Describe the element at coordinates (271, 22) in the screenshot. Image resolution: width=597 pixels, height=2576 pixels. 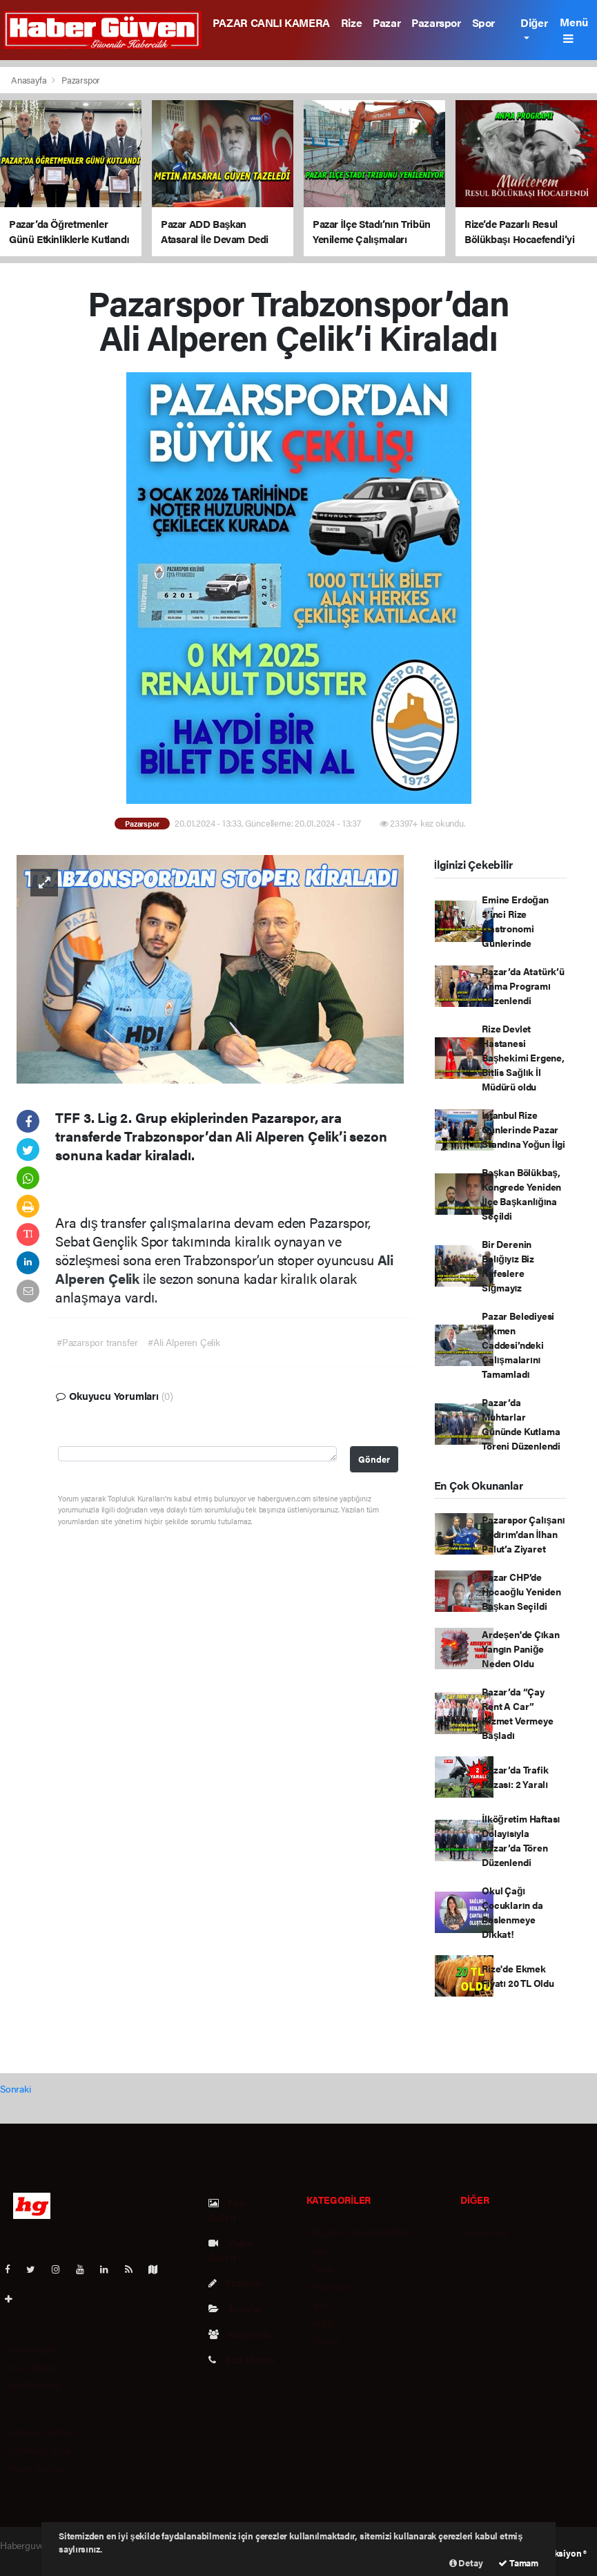
I see `PAZAR CANLI KAMERA` at that location.